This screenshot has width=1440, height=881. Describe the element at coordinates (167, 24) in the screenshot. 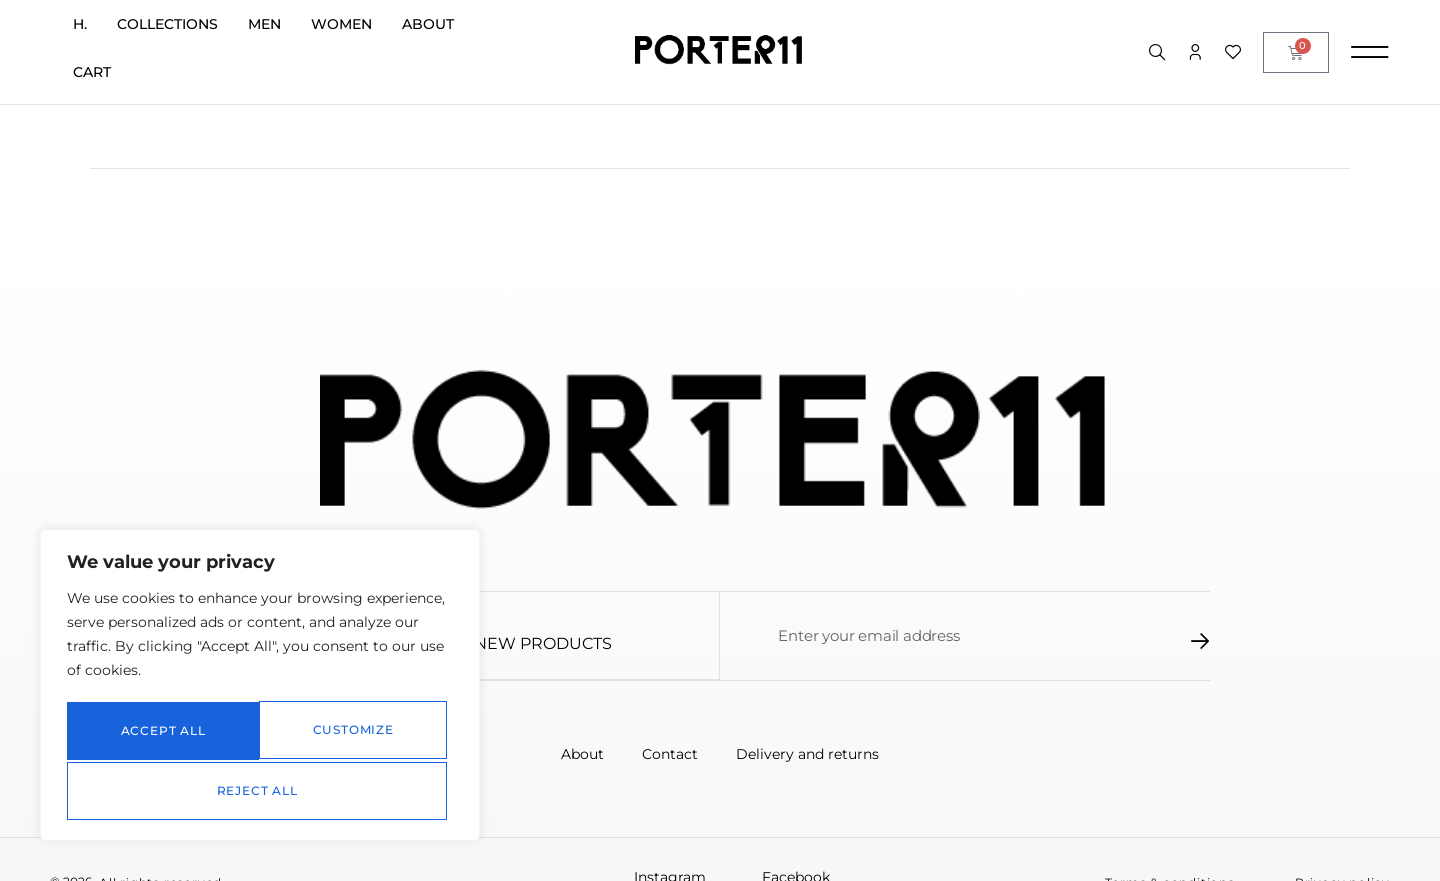

I see `Collections` at that location.